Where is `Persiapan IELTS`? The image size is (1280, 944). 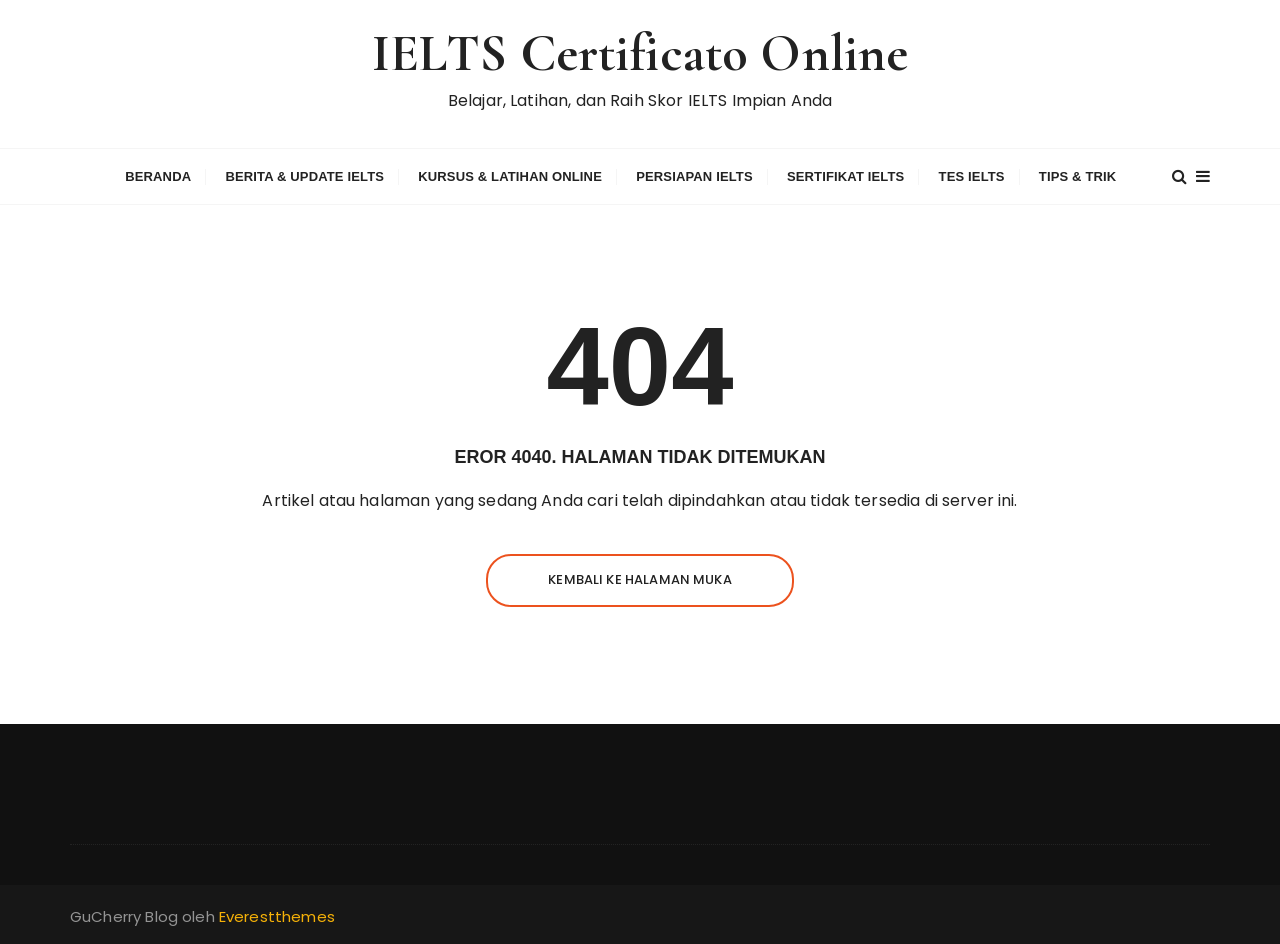 Persiapan IELTS is located at coordinates (694, 176).